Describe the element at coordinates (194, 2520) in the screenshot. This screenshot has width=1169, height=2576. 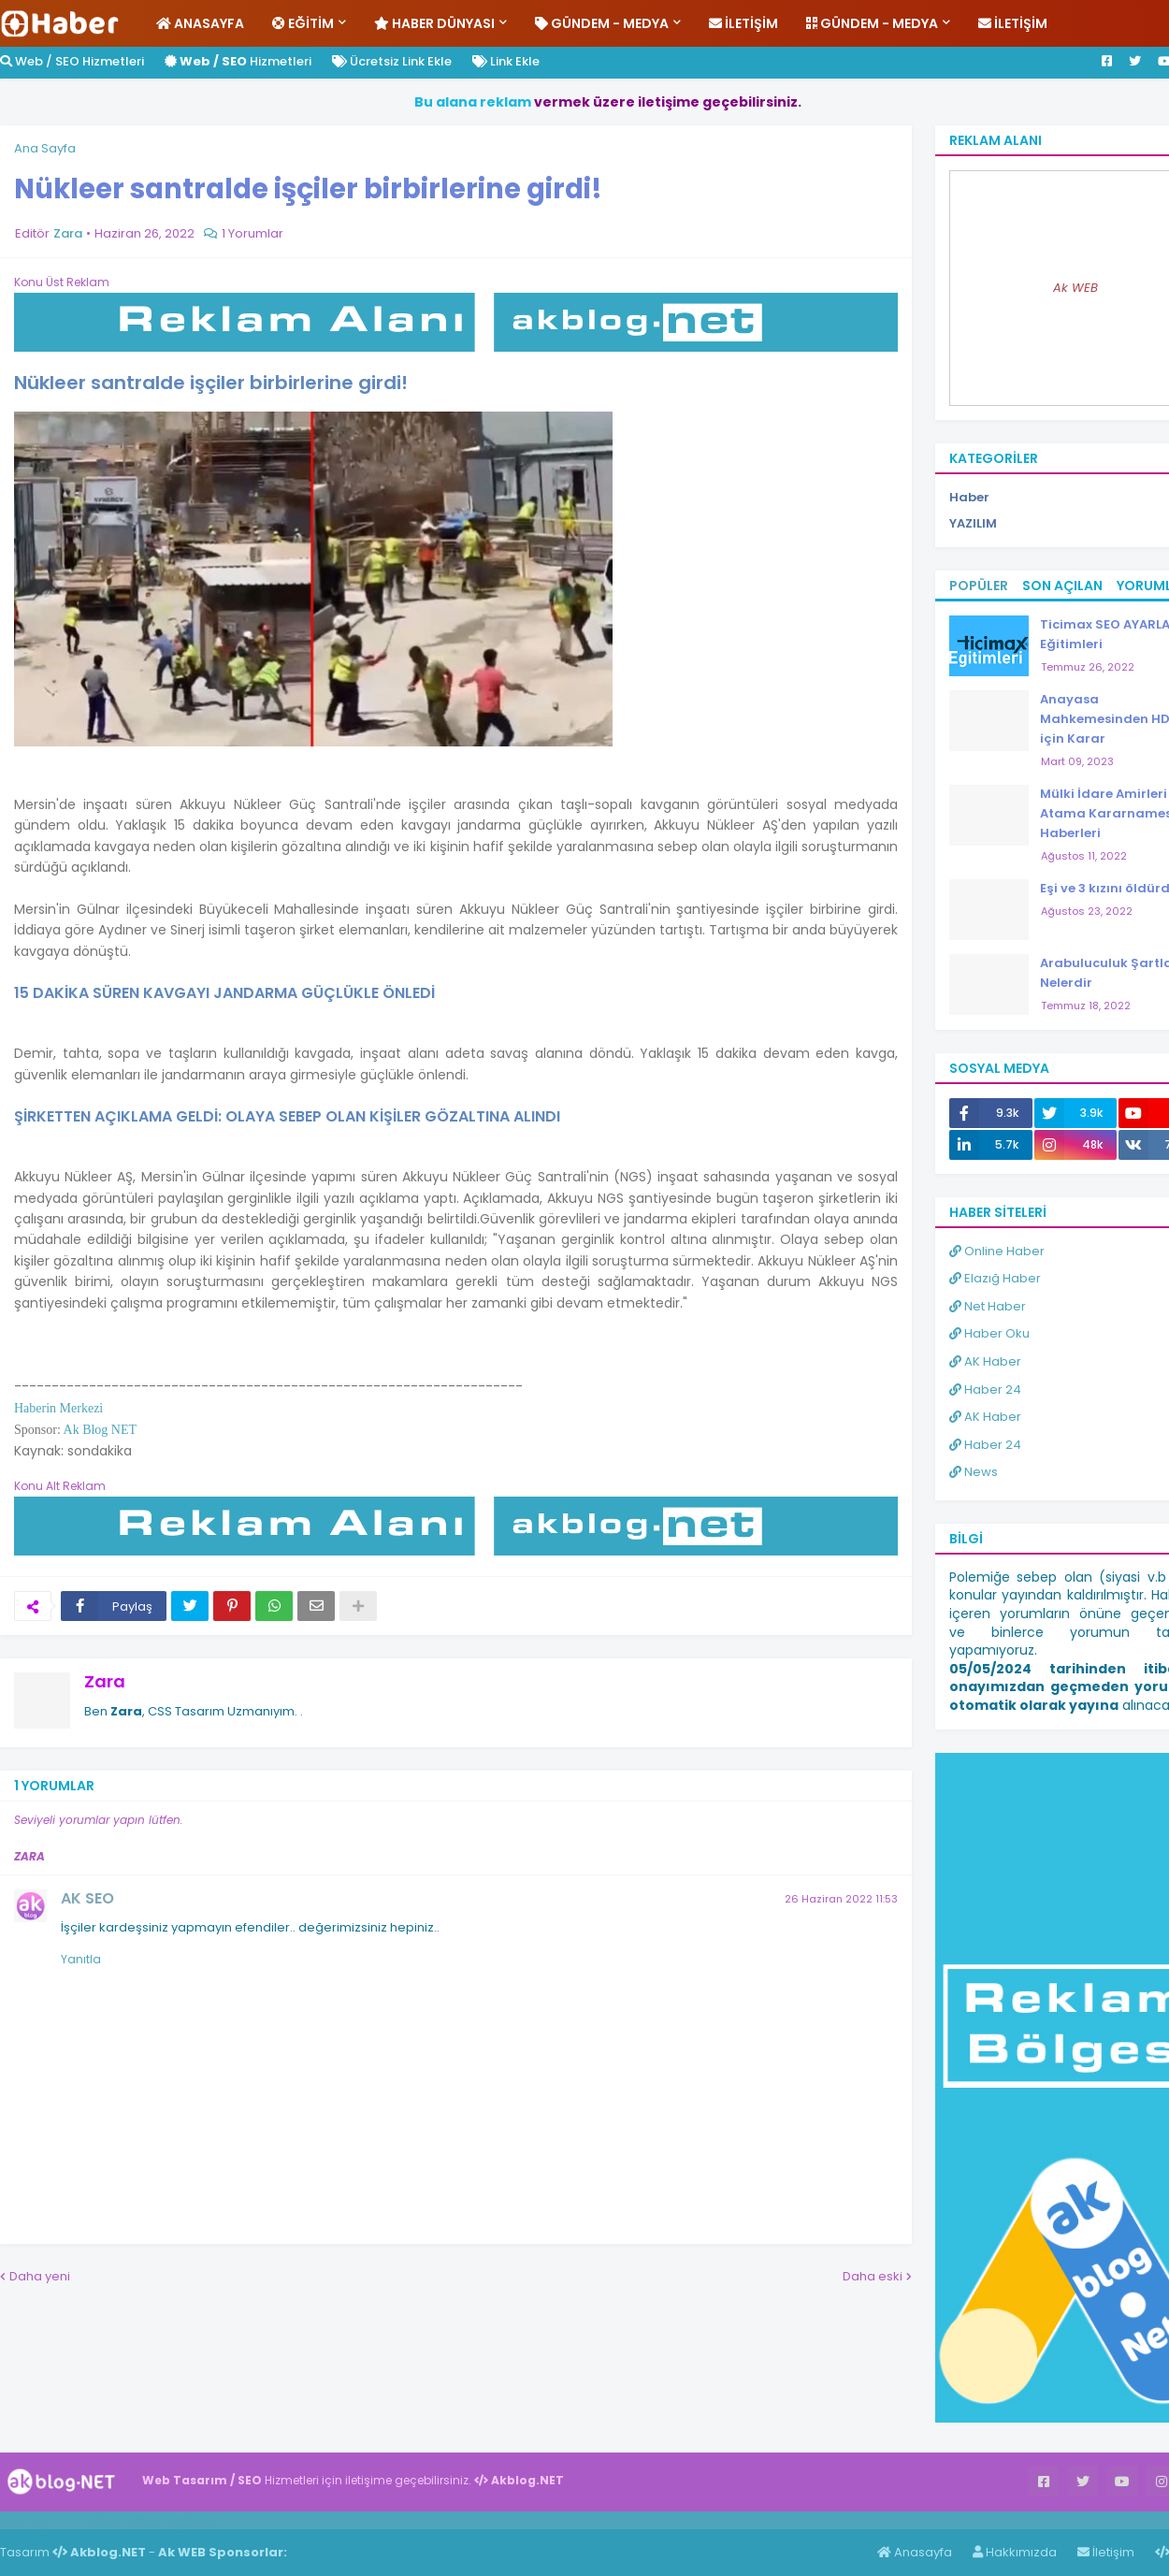
I see `ingilizce` at that location.